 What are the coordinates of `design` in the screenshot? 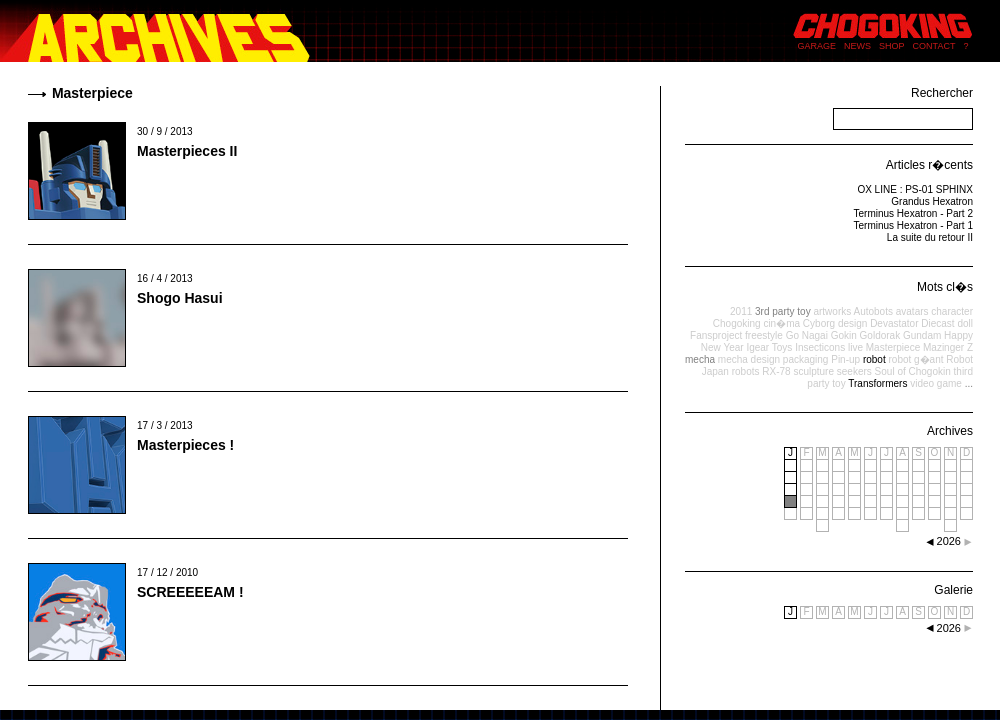 It's located at (852, 323).